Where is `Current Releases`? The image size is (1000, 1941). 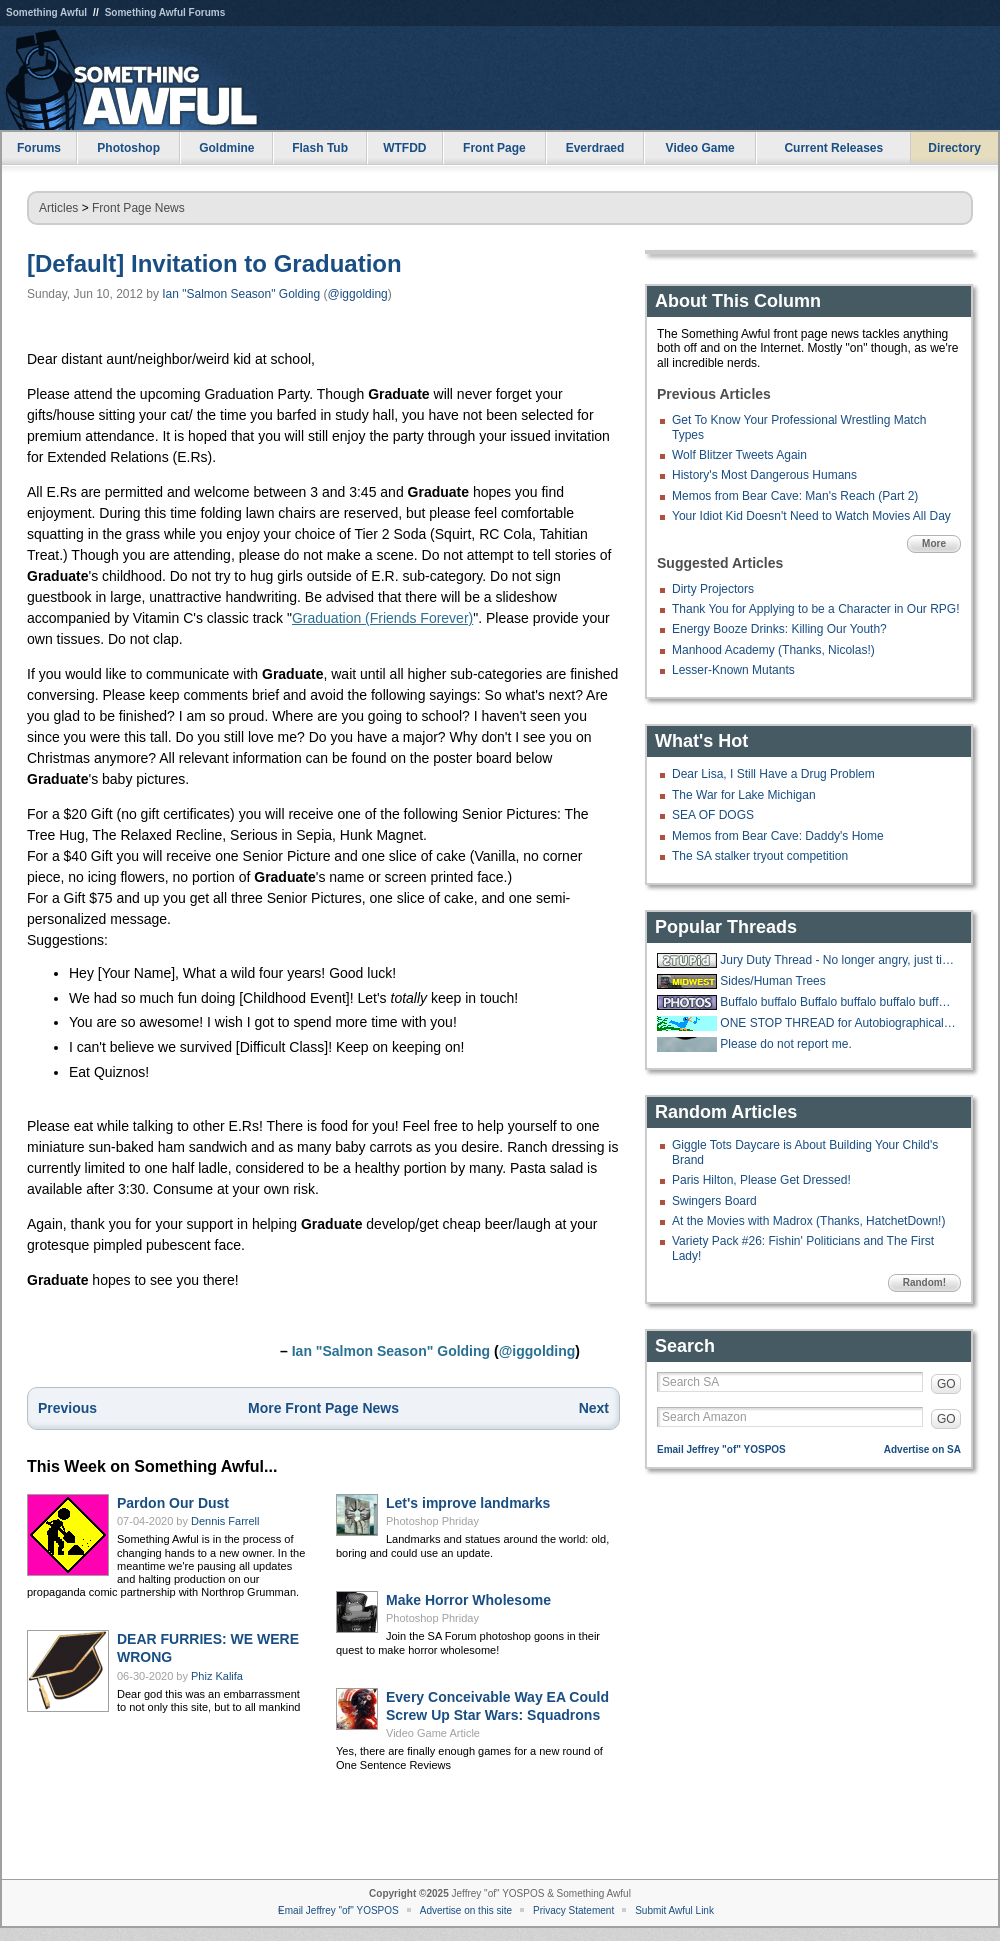 Current Releases is located at coordinates (833, 148).